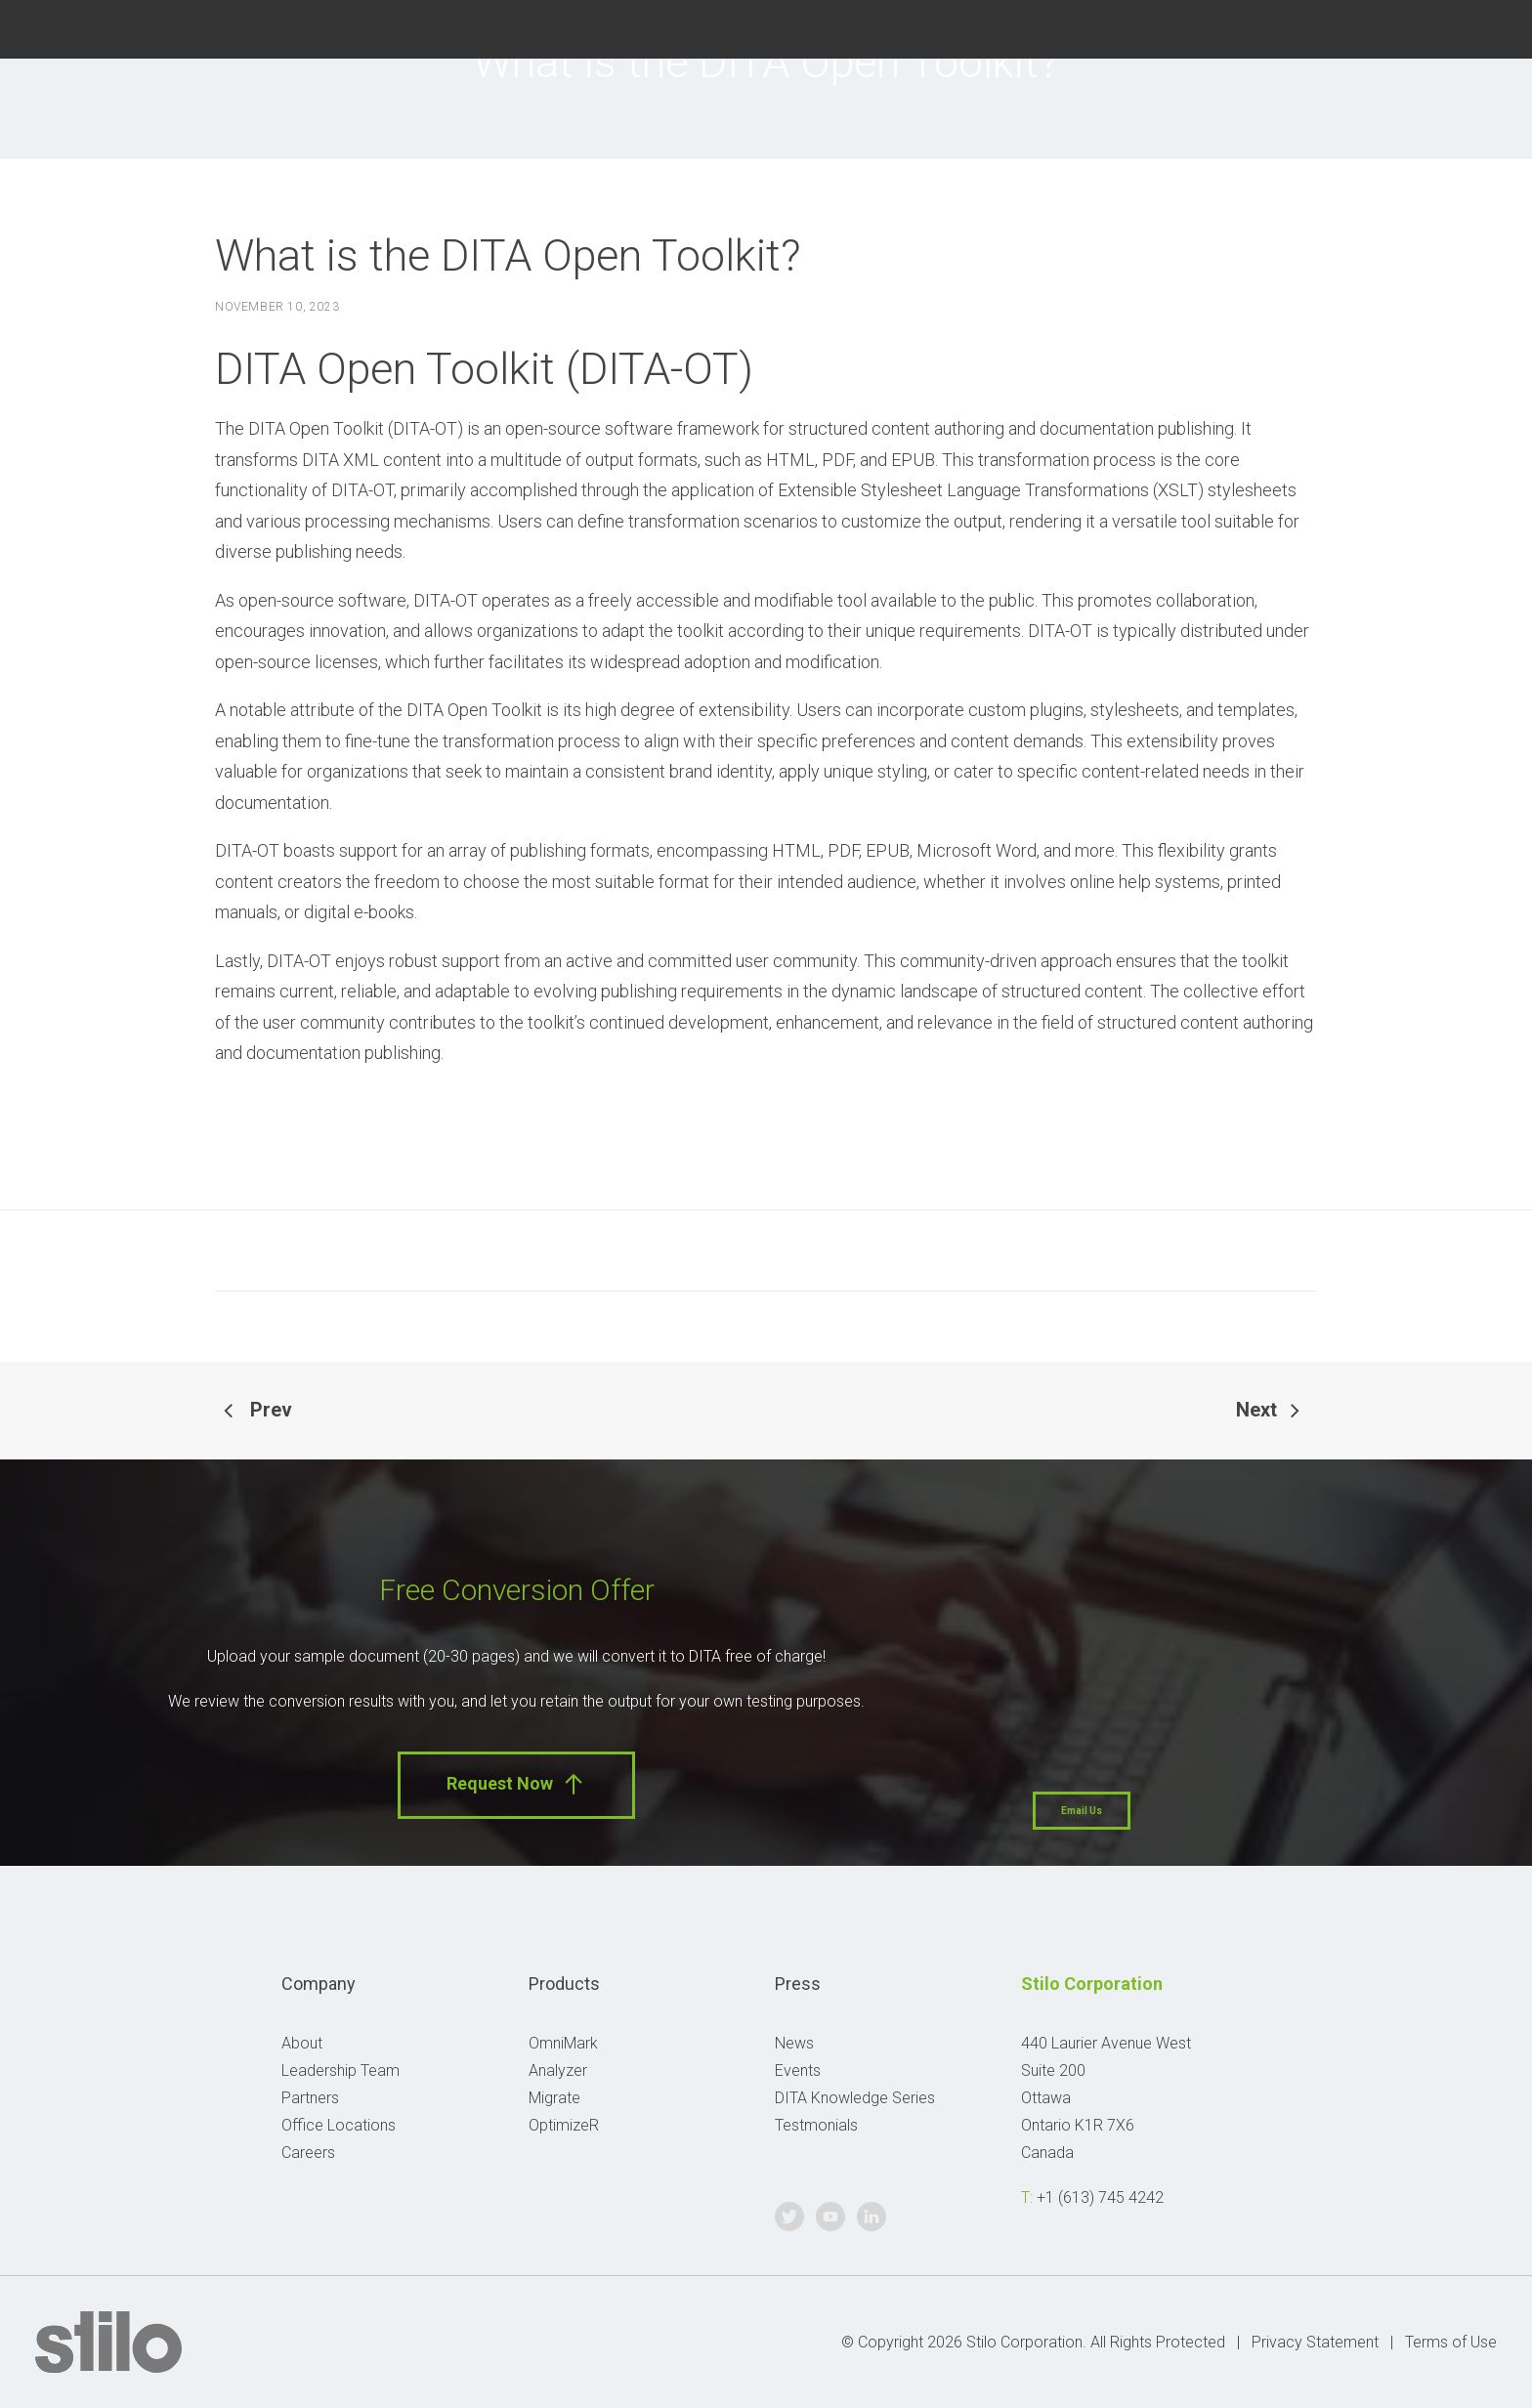 Image resolution: width=1532 pixels, height=2408 pixels. I want to click on OptimizeR, so click(564, 2125).